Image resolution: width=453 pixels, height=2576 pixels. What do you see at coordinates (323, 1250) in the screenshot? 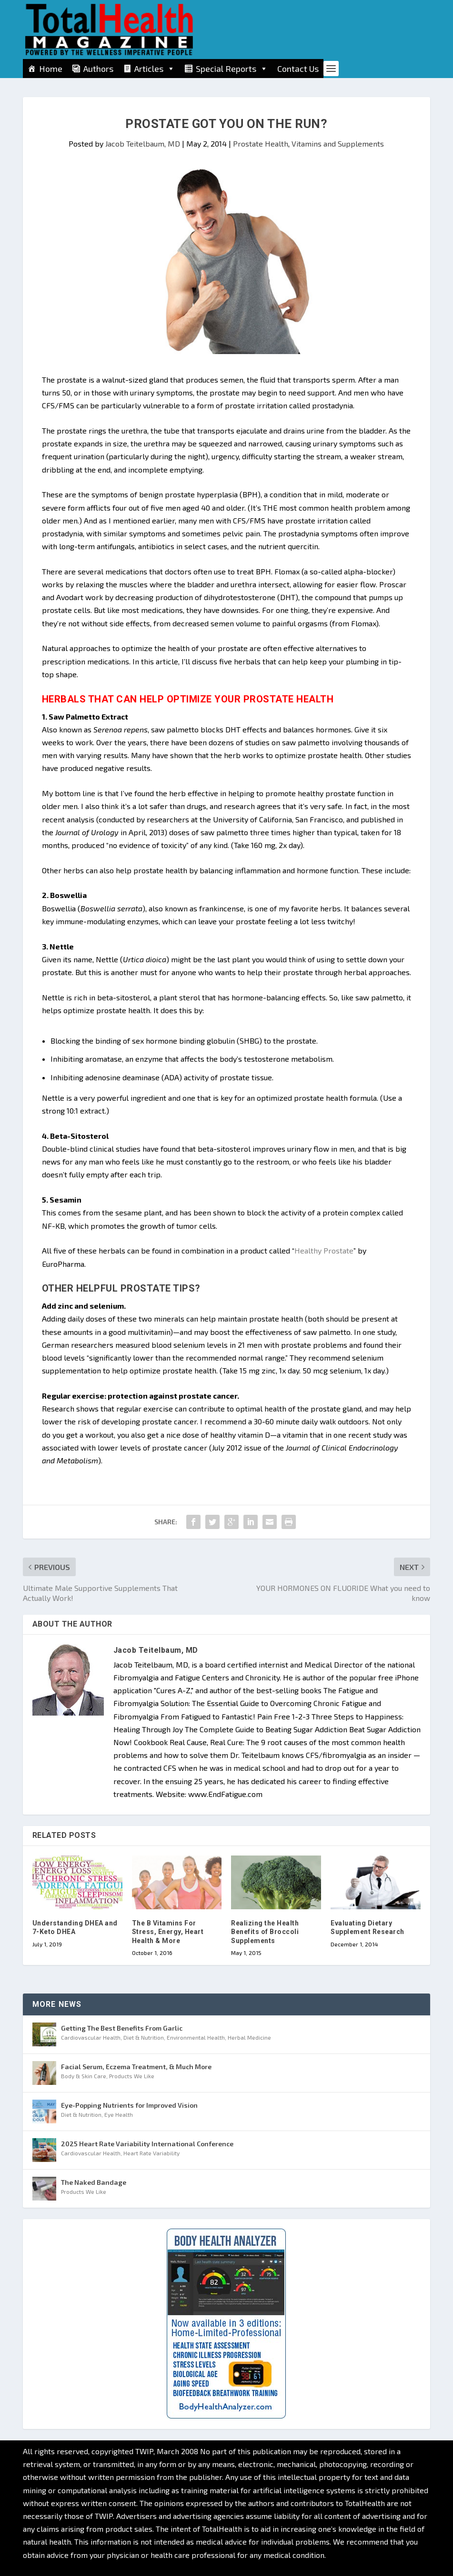
I see `Healthy Prostate` at bounding box center [323, 1250].